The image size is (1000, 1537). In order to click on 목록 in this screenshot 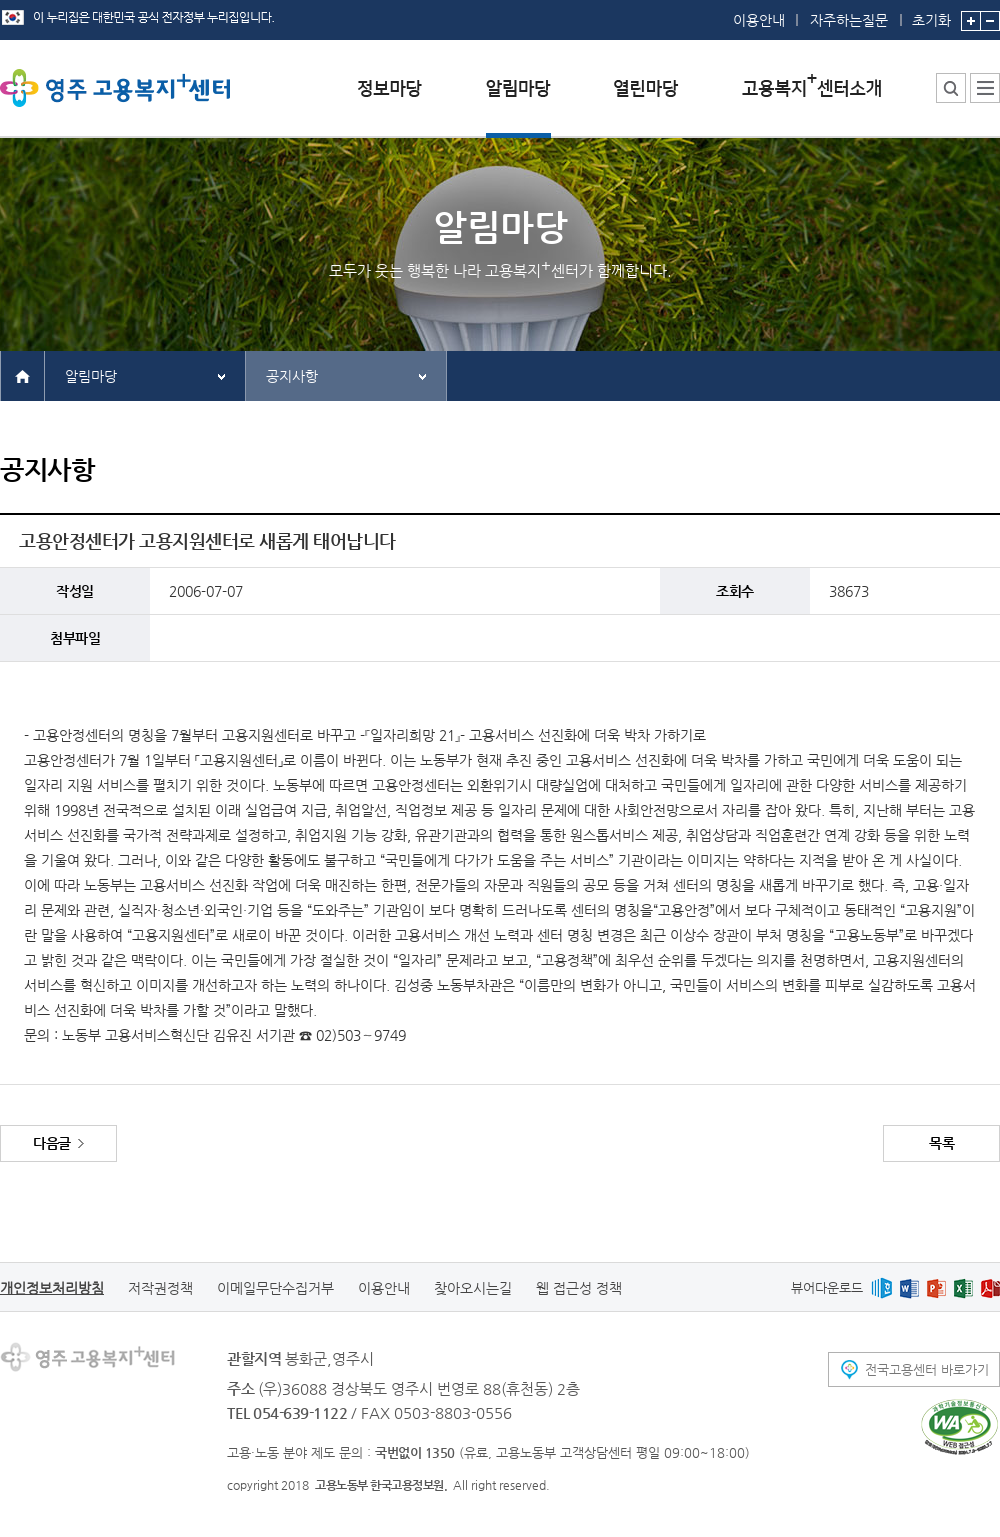, I will do `click(941, 1143)`.